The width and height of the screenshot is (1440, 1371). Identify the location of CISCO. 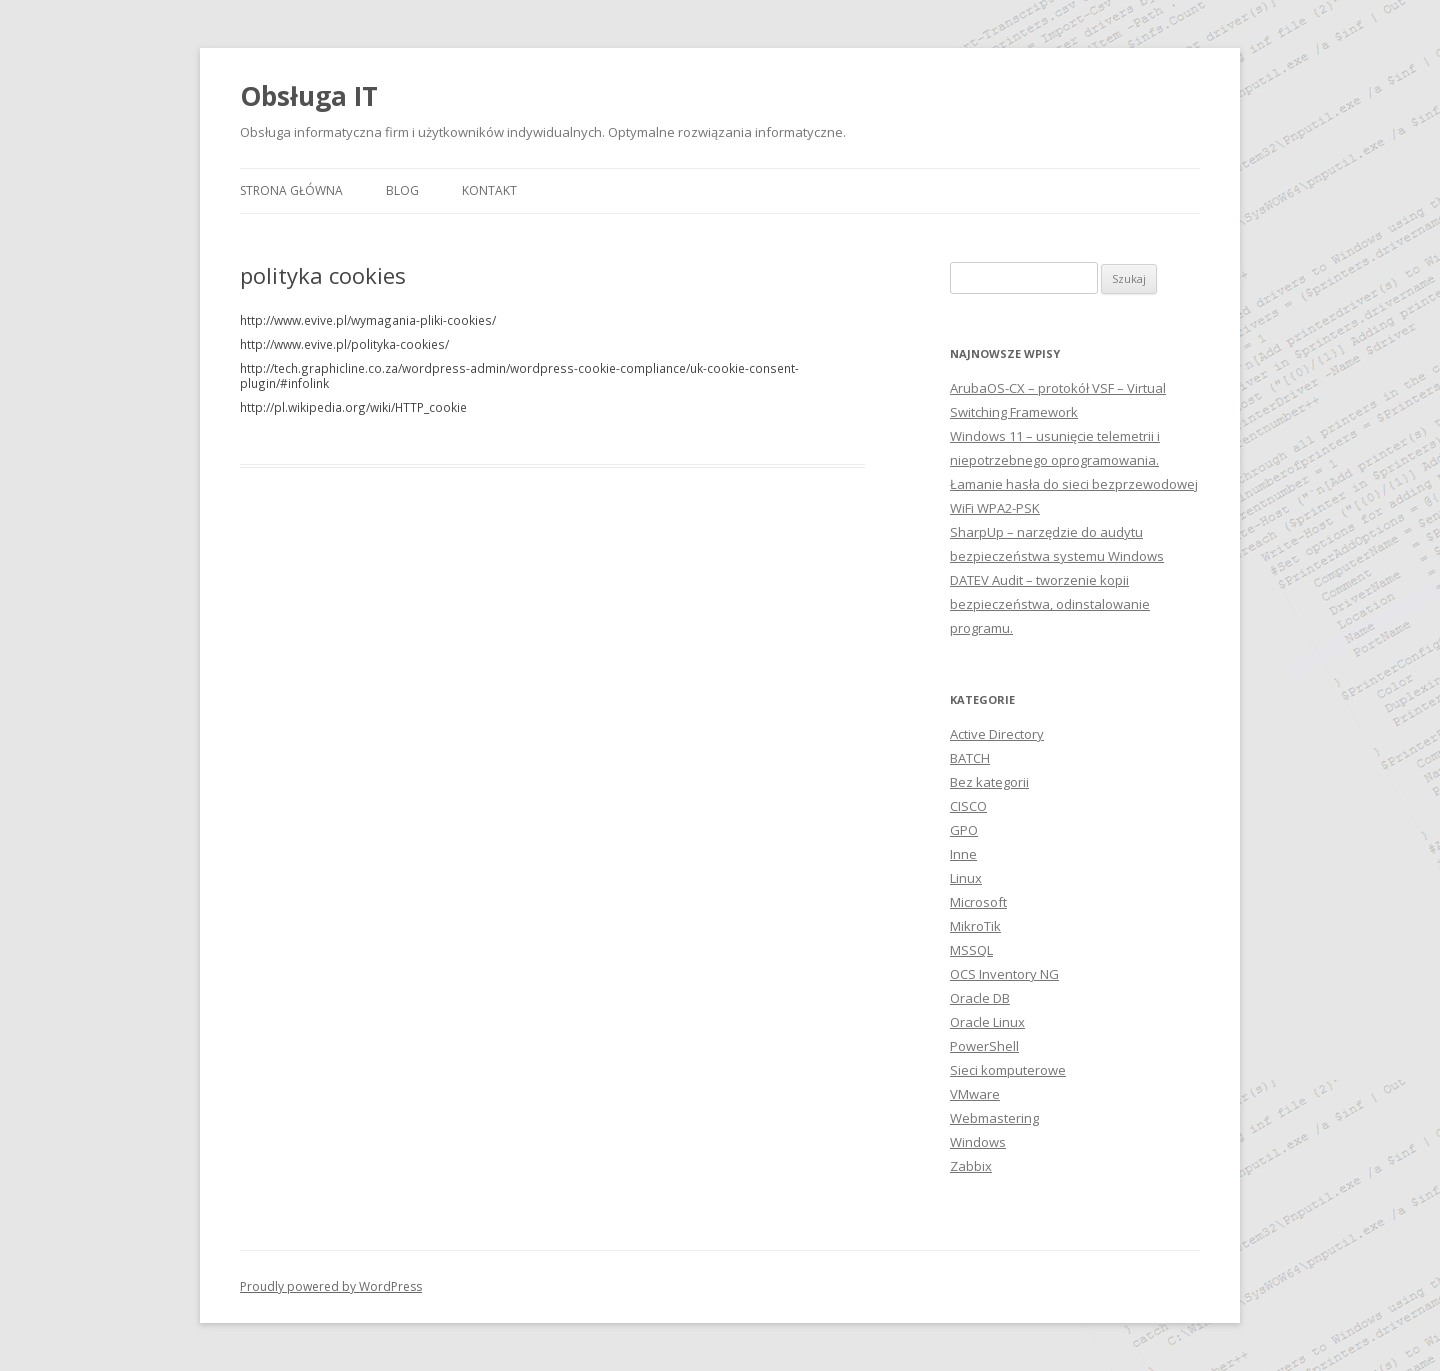
(968, 806).